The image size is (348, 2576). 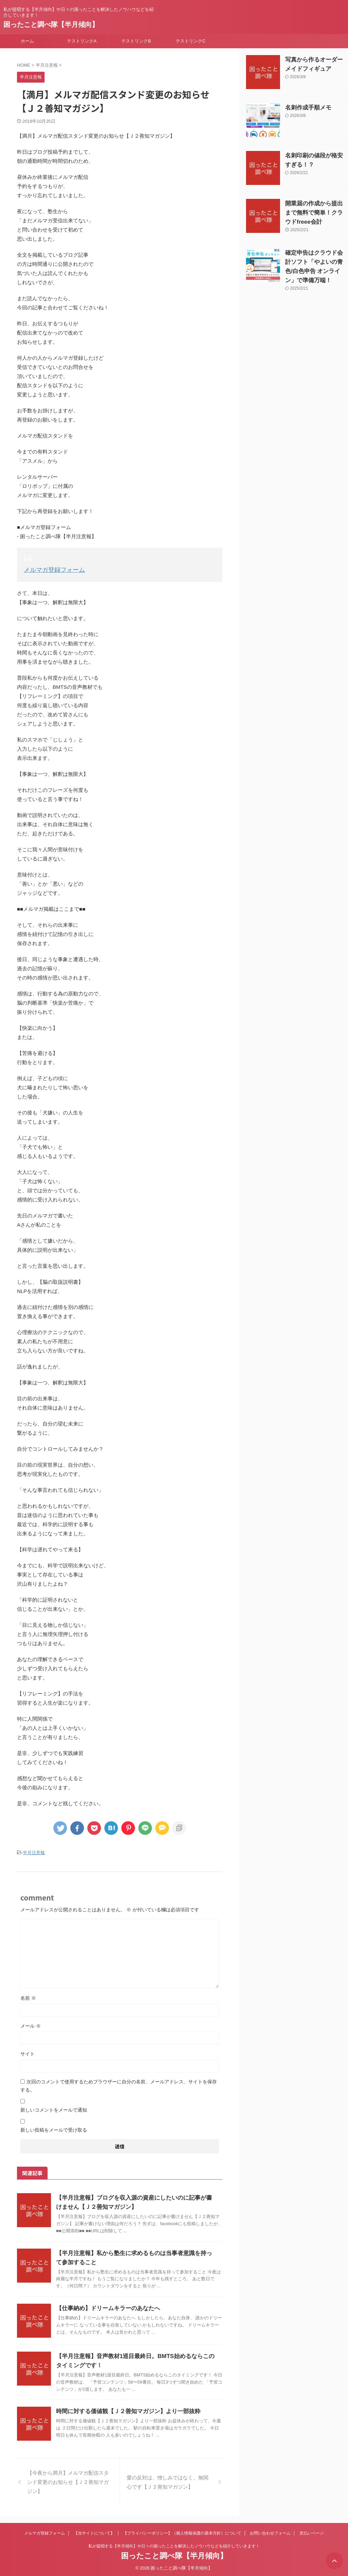 What do you see at coordinates (30, 2024) in the screenshot?
I see `メール` at bounding box center [30, 2024].